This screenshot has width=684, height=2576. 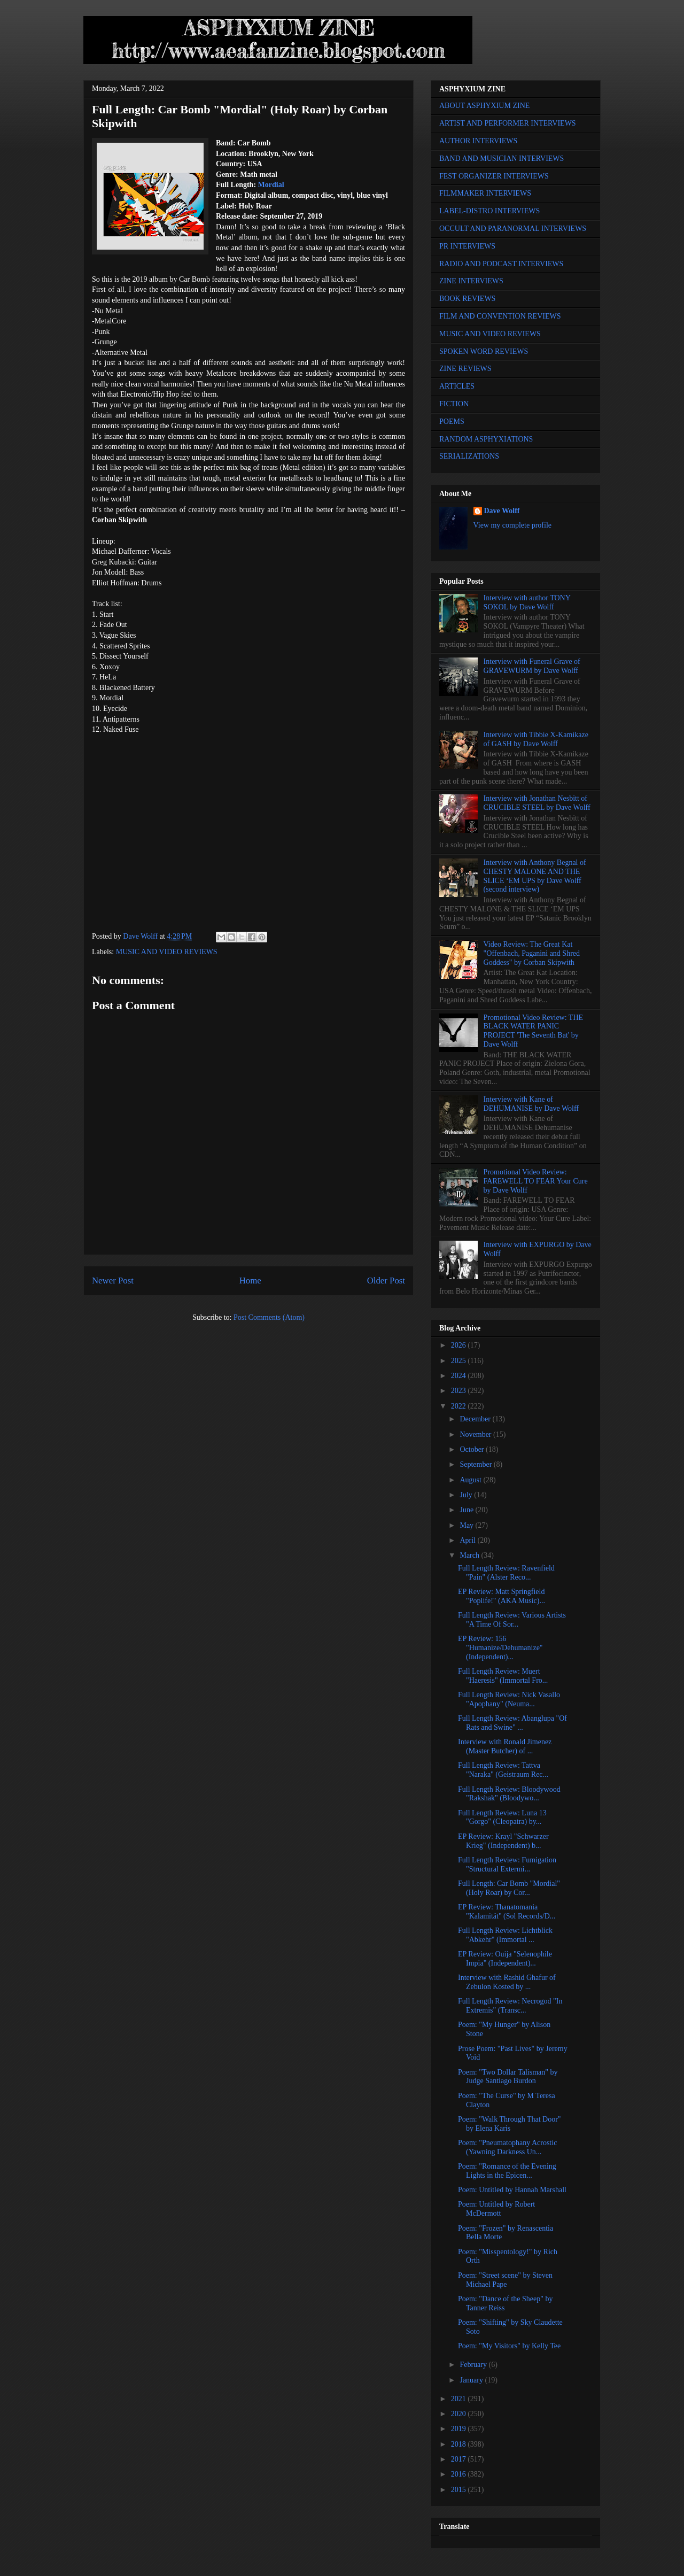 I want to click on February, so click(x=474, y=2365).